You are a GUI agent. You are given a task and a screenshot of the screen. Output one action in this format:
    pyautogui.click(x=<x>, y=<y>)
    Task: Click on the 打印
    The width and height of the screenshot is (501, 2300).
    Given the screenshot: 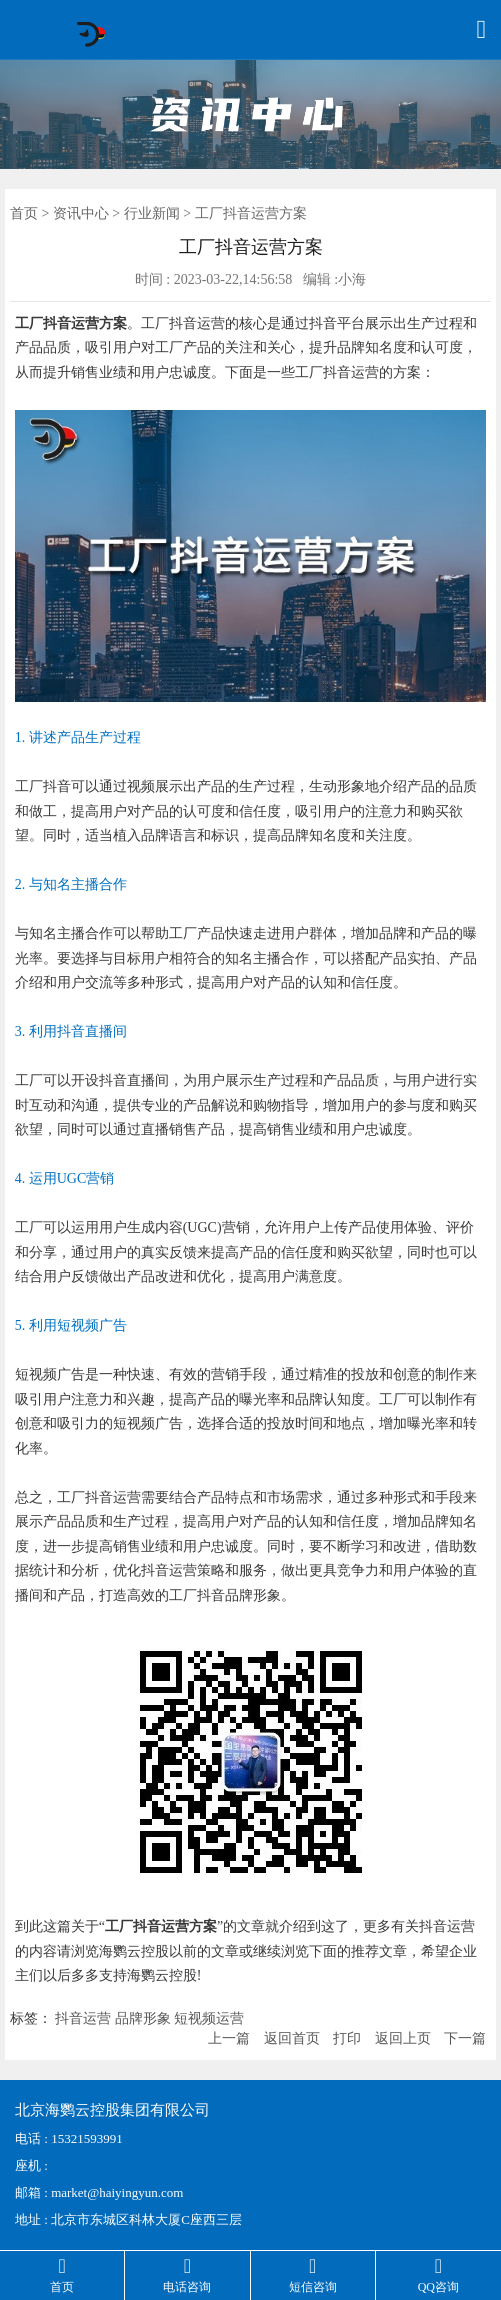 What is the action you would take?
    pyautogui.click(x=347, y=2038)
    